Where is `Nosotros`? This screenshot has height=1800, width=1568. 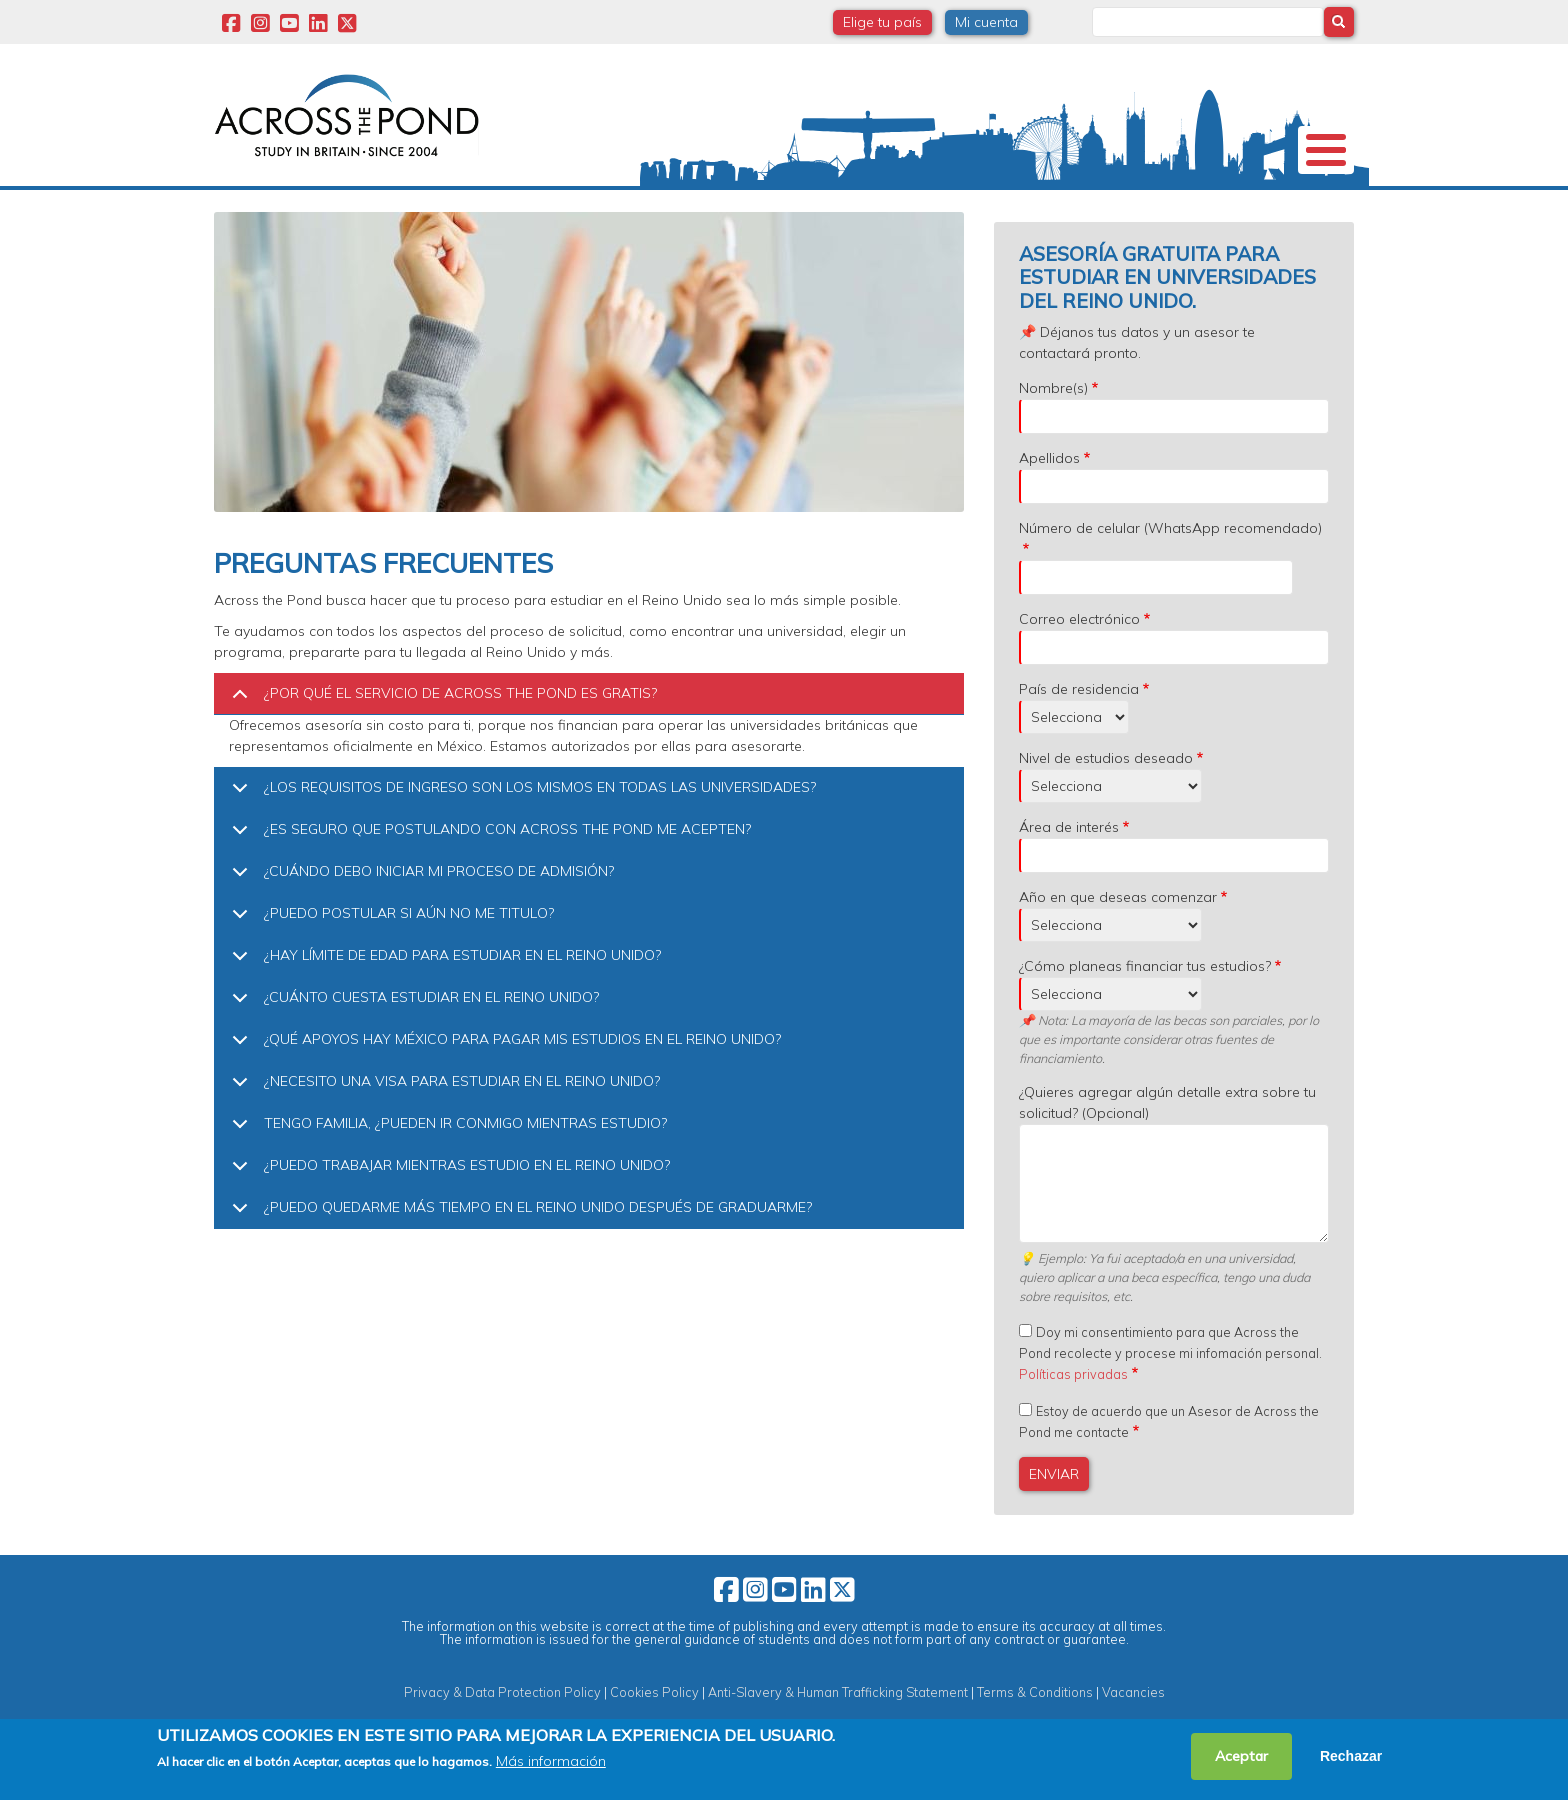 Nosotros is located at coordinates (271, 205).